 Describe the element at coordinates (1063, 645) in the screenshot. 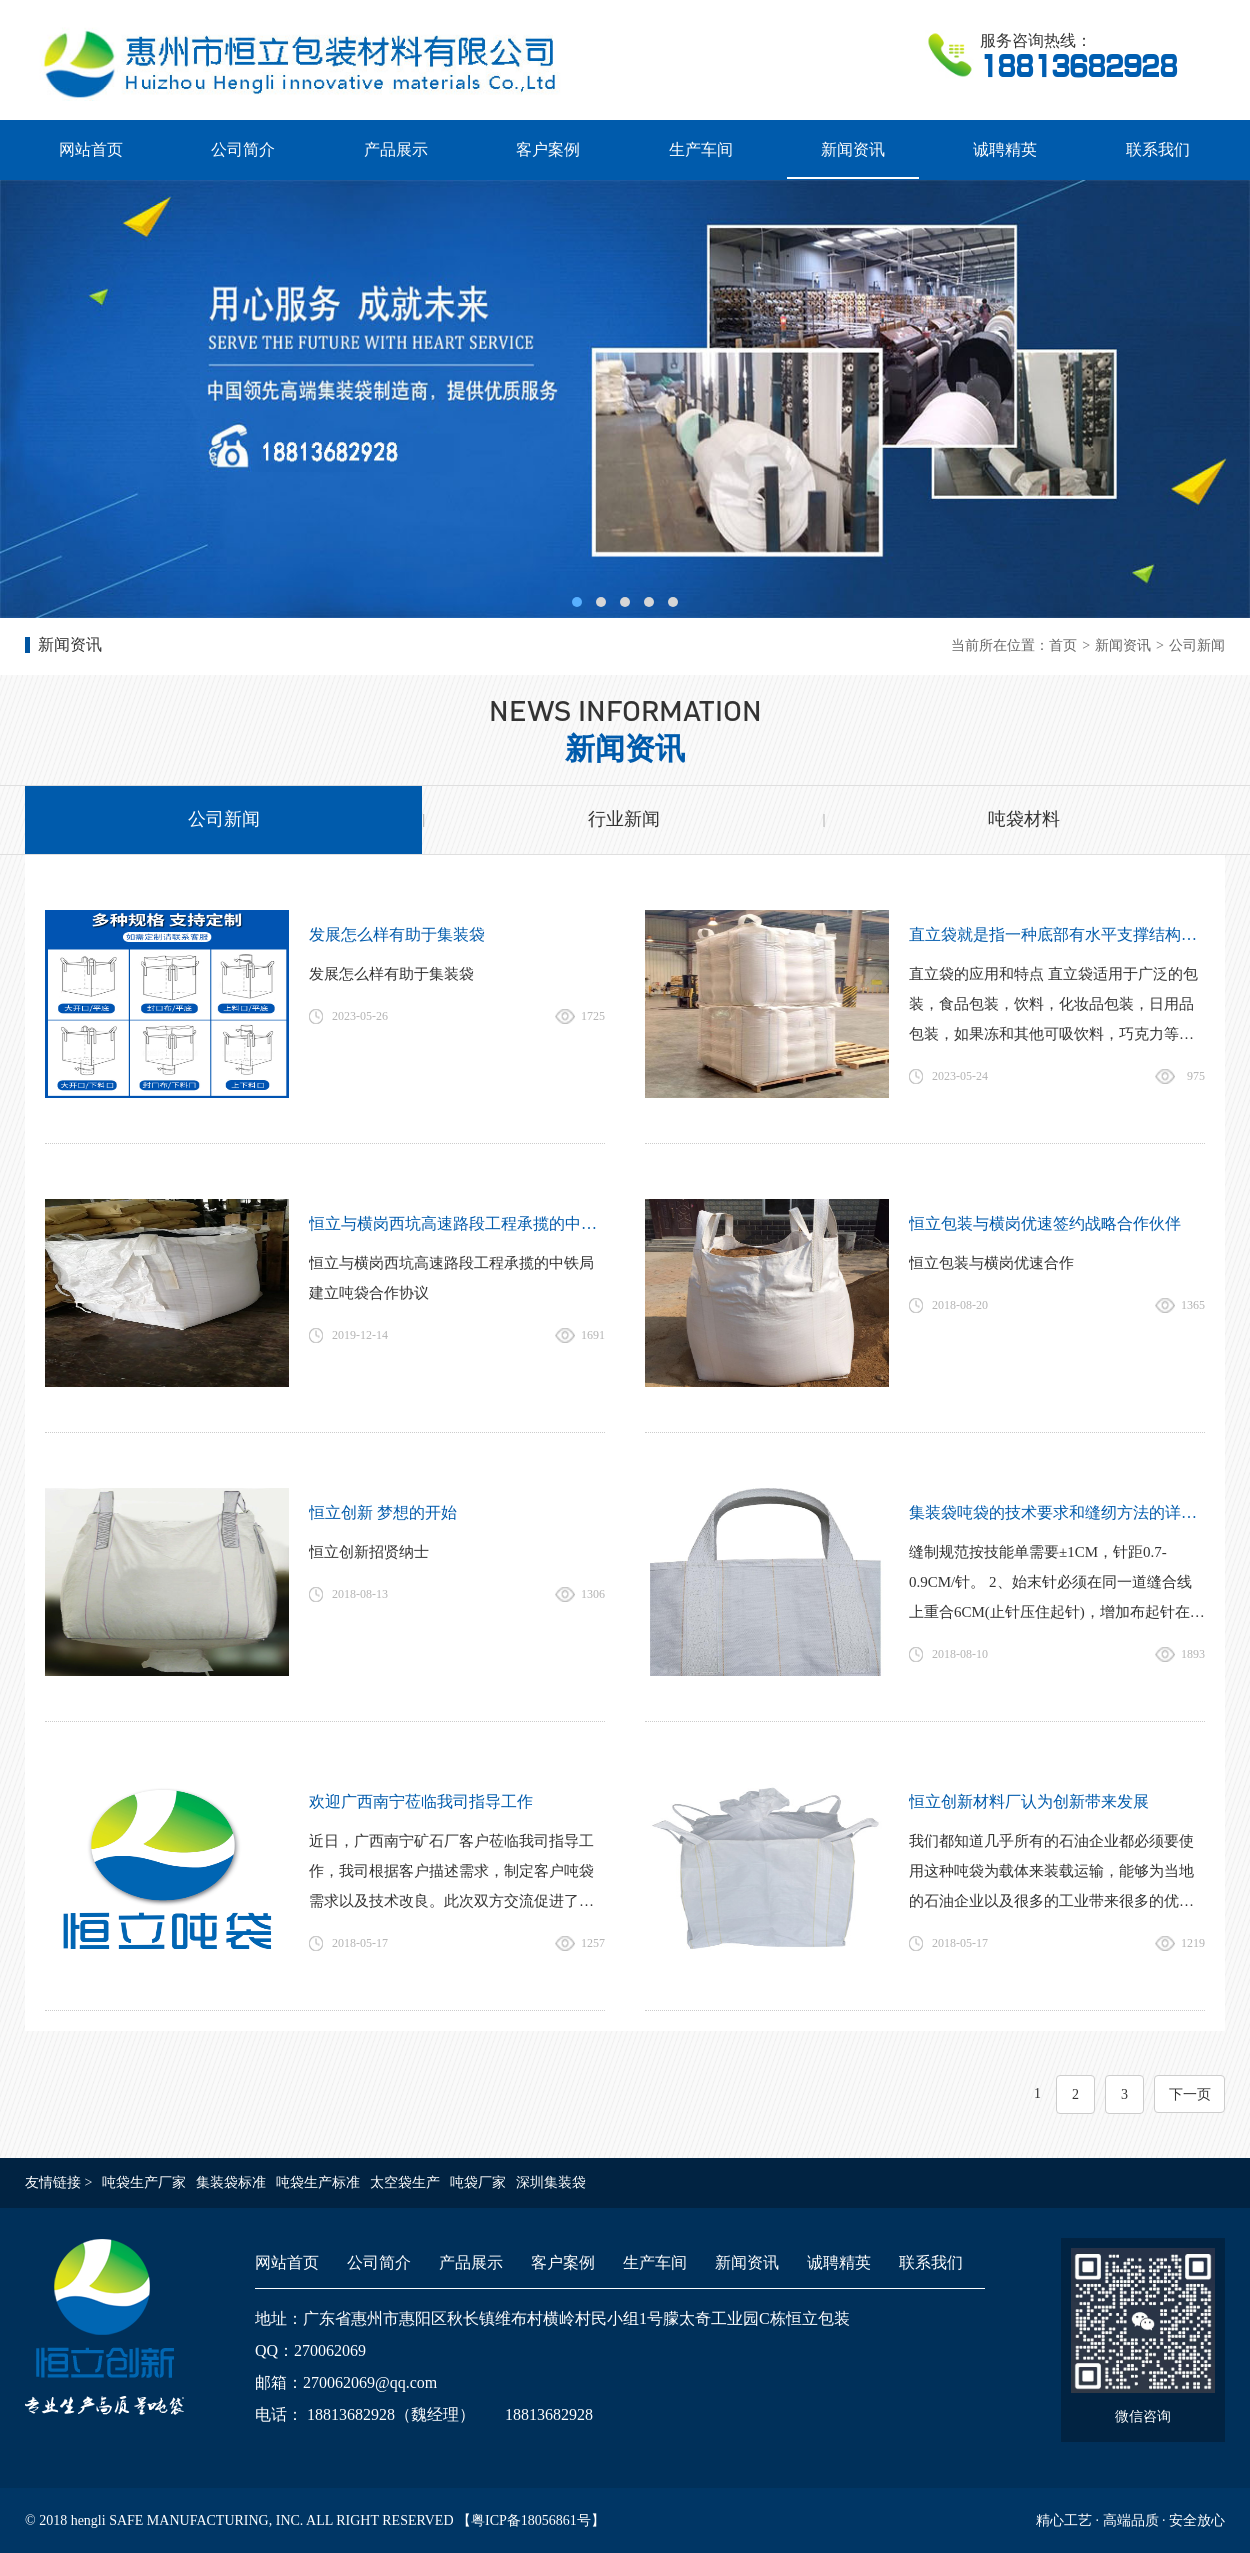

I see `首页` at that location.